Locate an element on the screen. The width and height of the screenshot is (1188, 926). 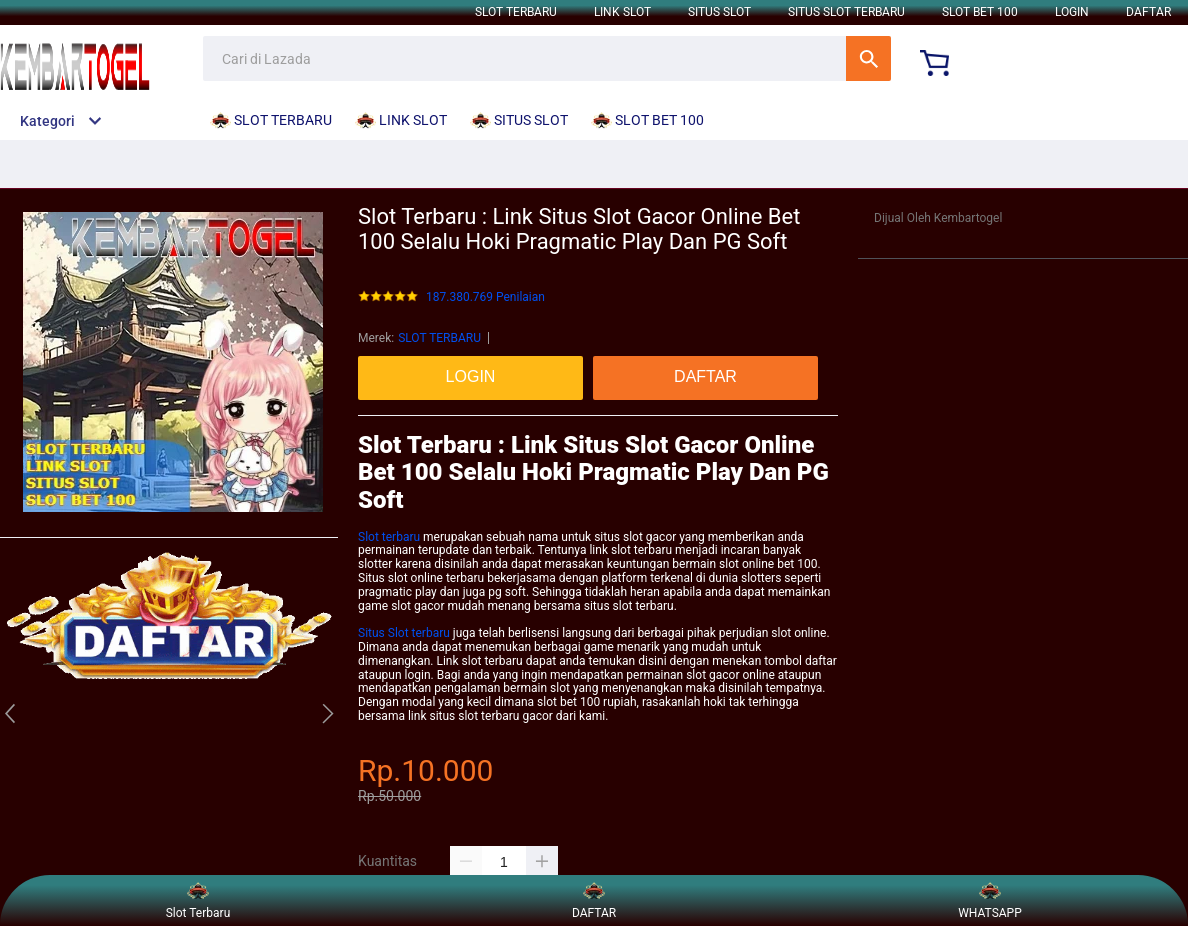
Situs Slot terbaru is located at coordinates (404, 633).